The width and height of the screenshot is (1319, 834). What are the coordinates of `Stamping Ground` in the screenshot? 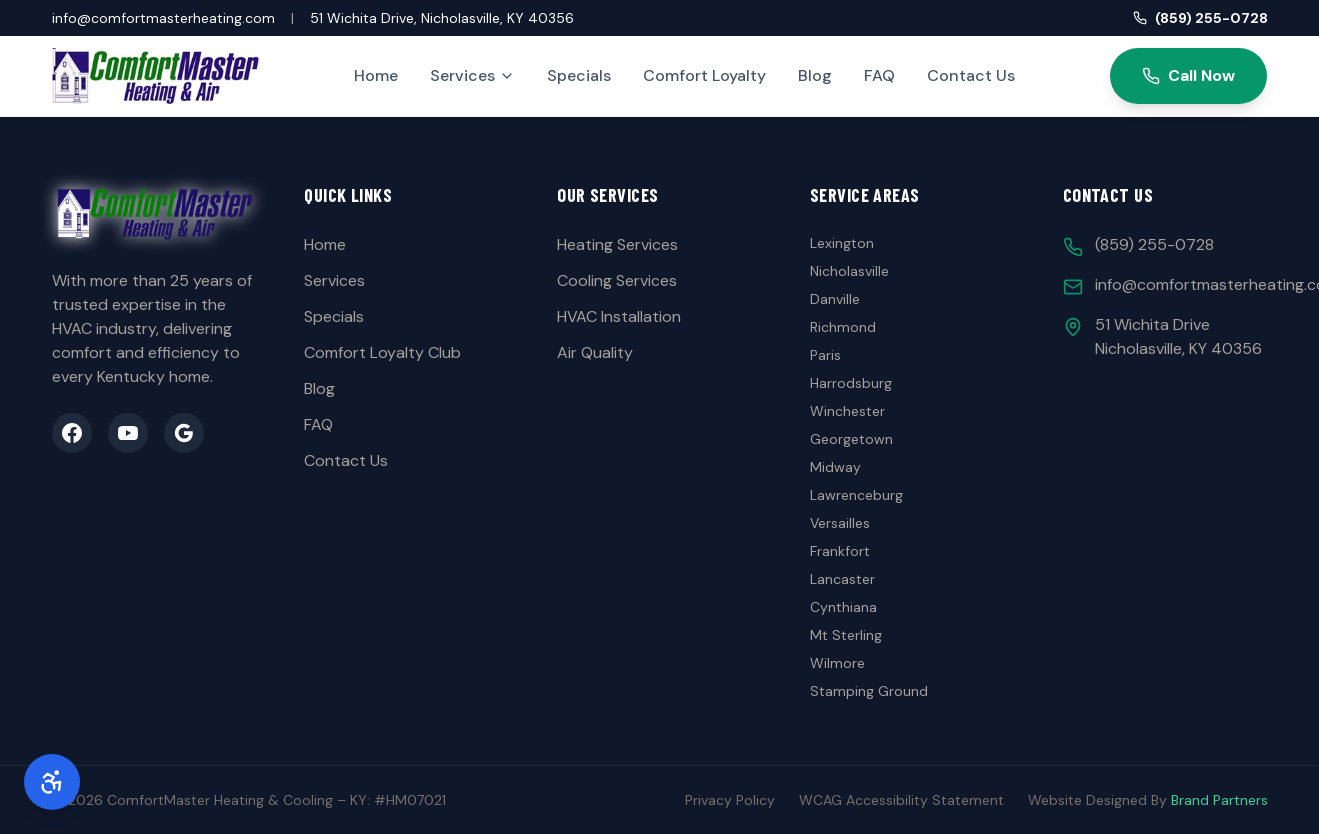 It's located at (869, 691).